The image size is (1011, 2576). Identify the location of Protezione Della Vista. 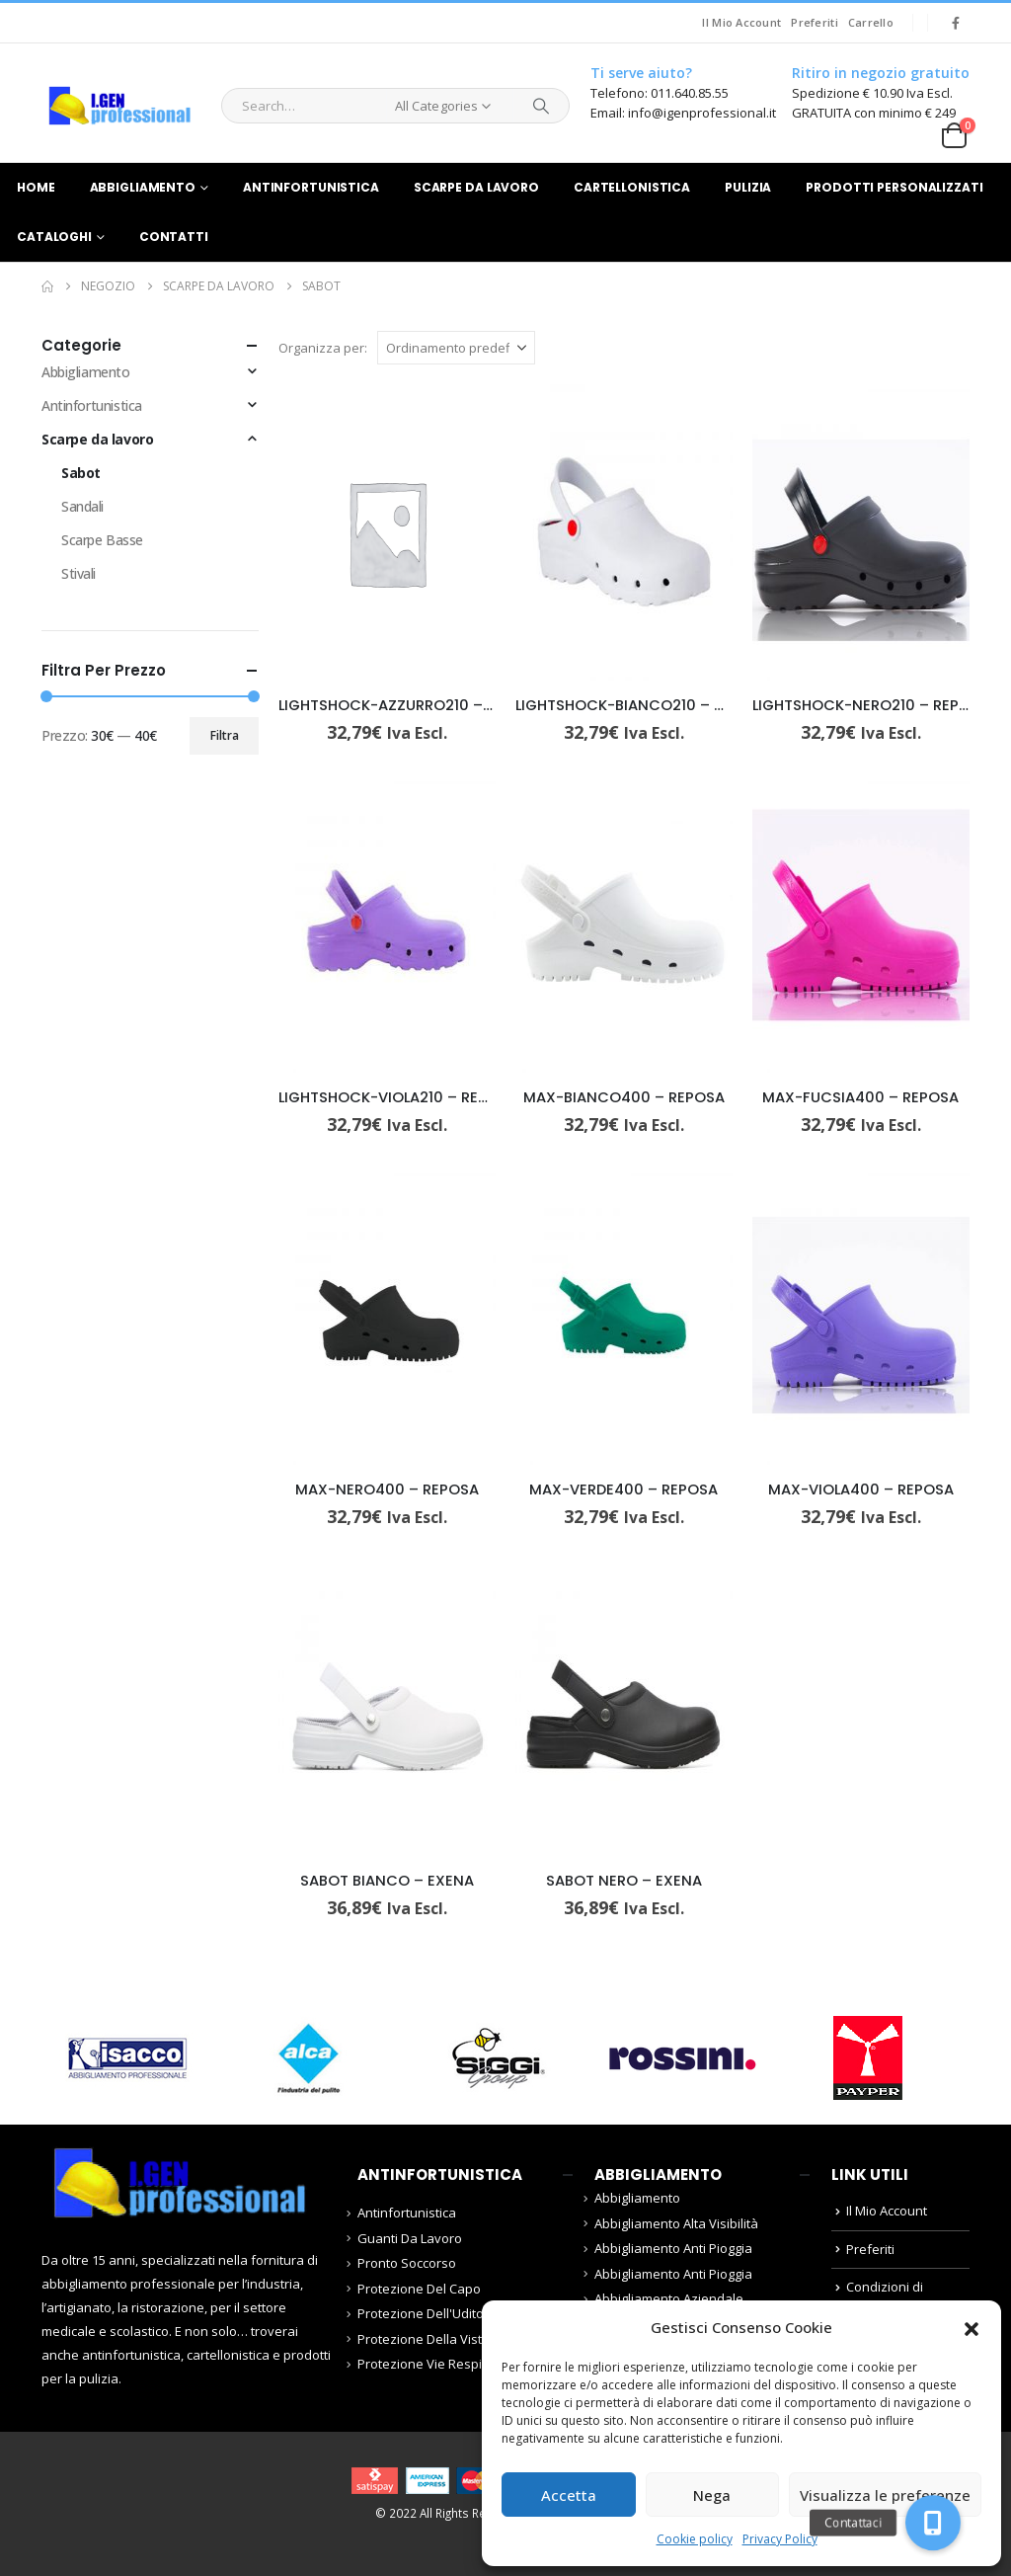
(423, 2339).